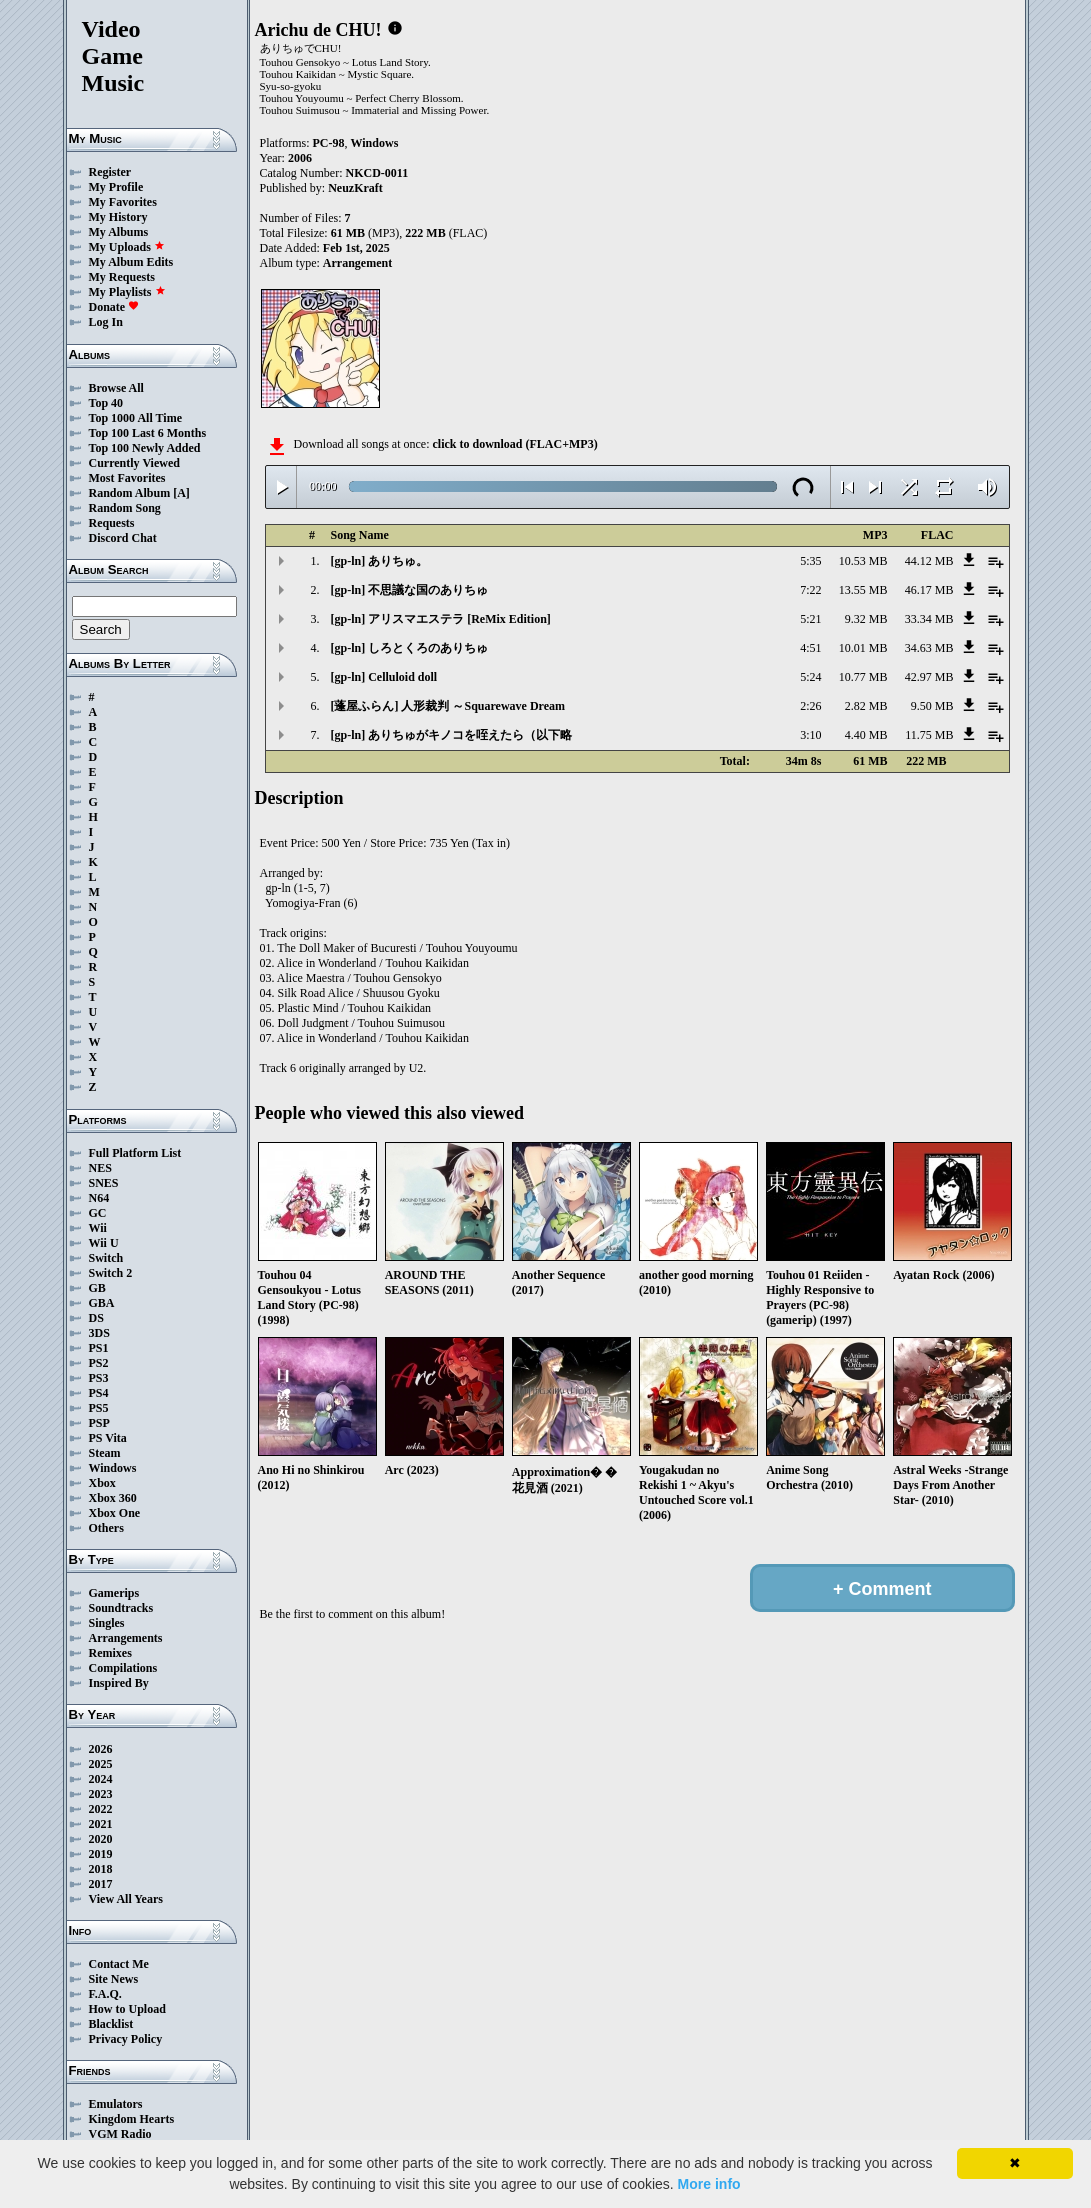 This screenshot has height=2208, width=1091. I want to click on Most Favorites, so click(127, 478).